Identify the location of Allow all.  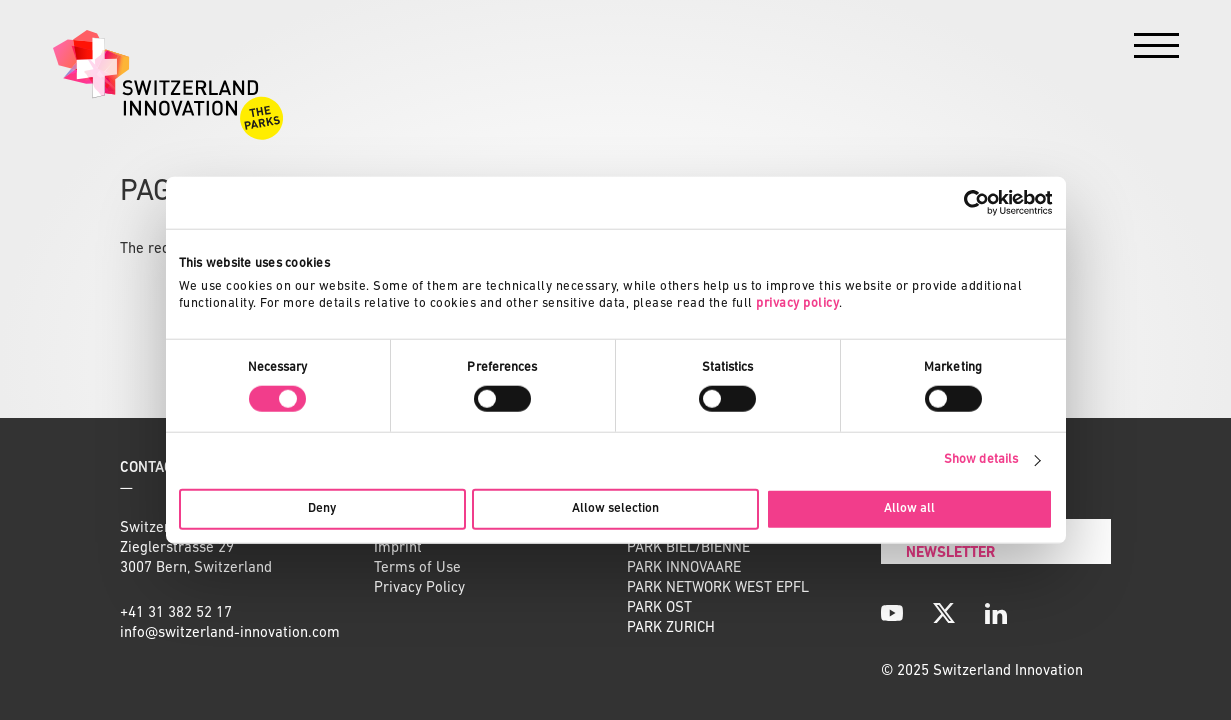
(909, 507).